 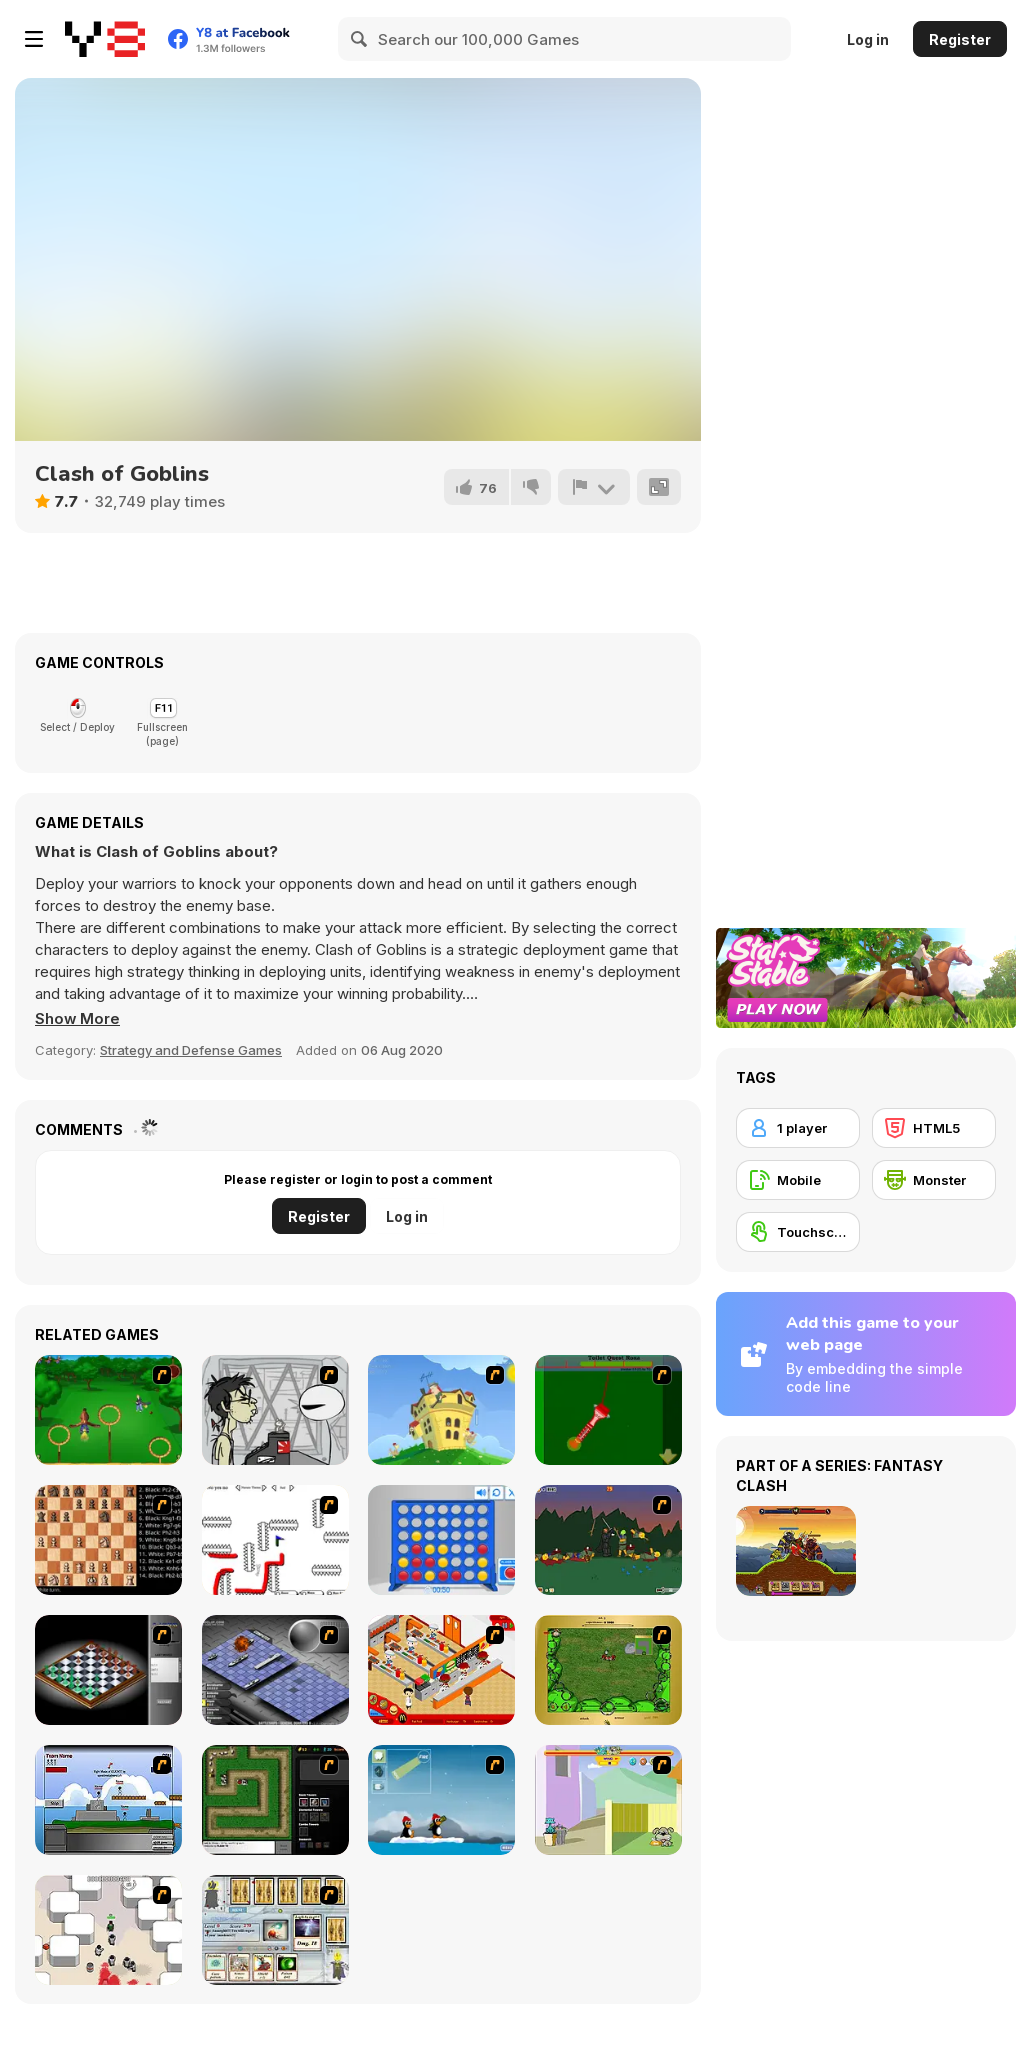 What do you see at coordinates (275, 1930) in the screenshot?
I see `[Maganic Wars]` at bounding box center [275, 1930].